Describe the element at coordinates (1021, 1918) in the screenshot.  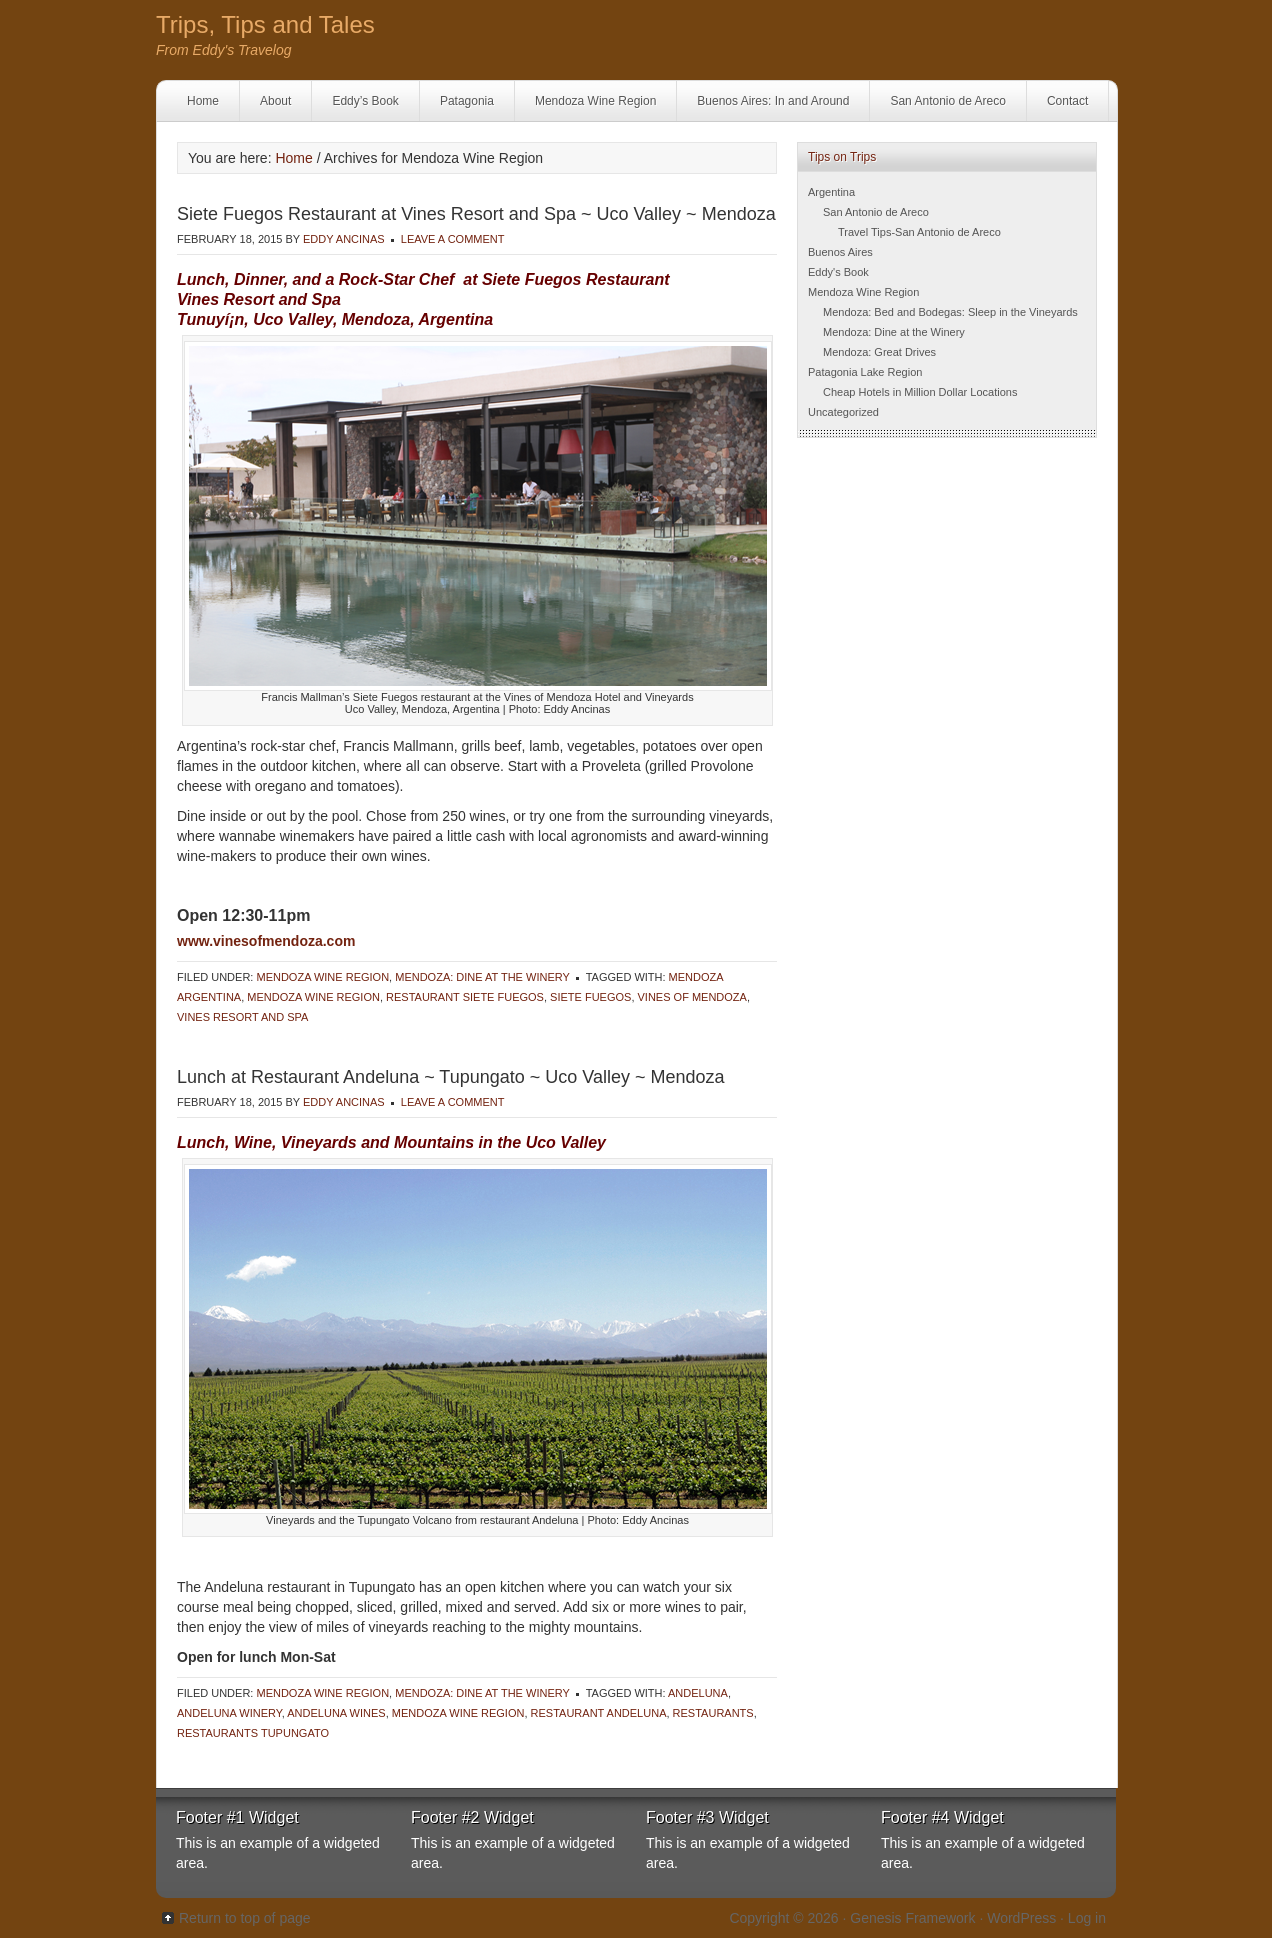
I see `WordPress` at that location.